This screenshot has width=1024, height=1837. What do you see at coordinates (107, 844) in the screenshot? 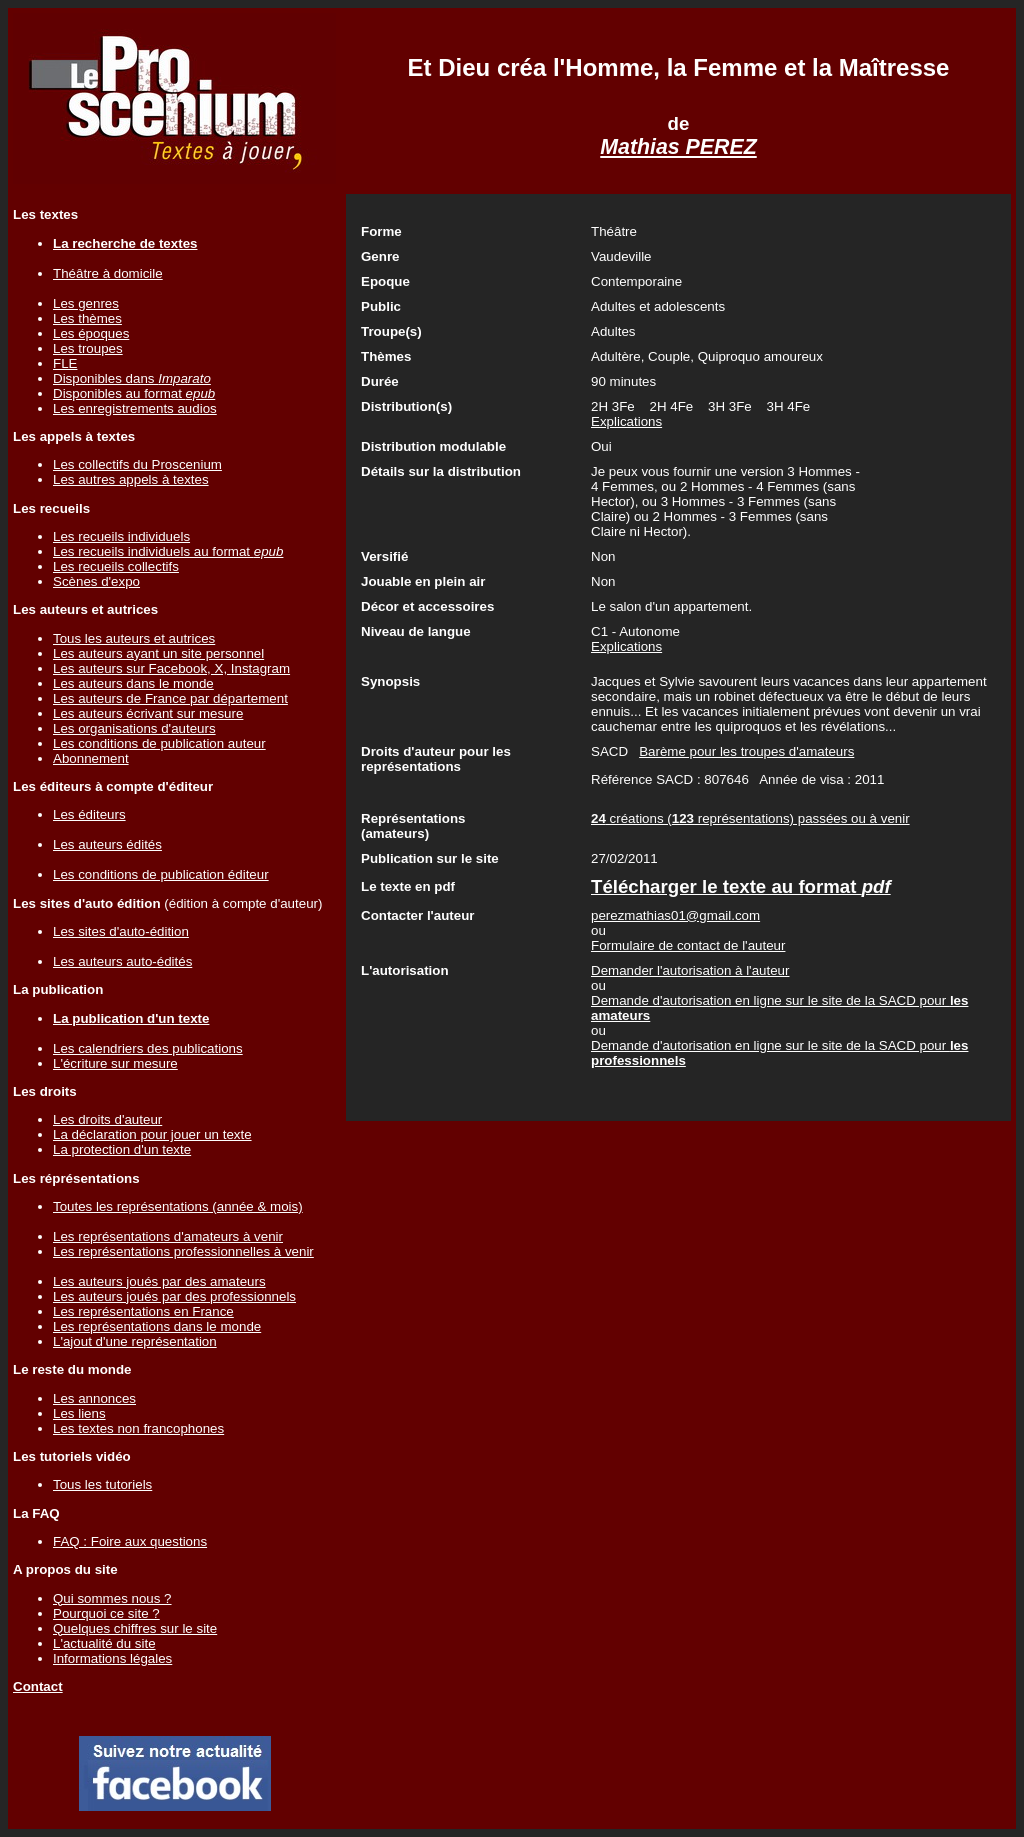
I see `Les auteurs édités` at bounding box center [107, 844].